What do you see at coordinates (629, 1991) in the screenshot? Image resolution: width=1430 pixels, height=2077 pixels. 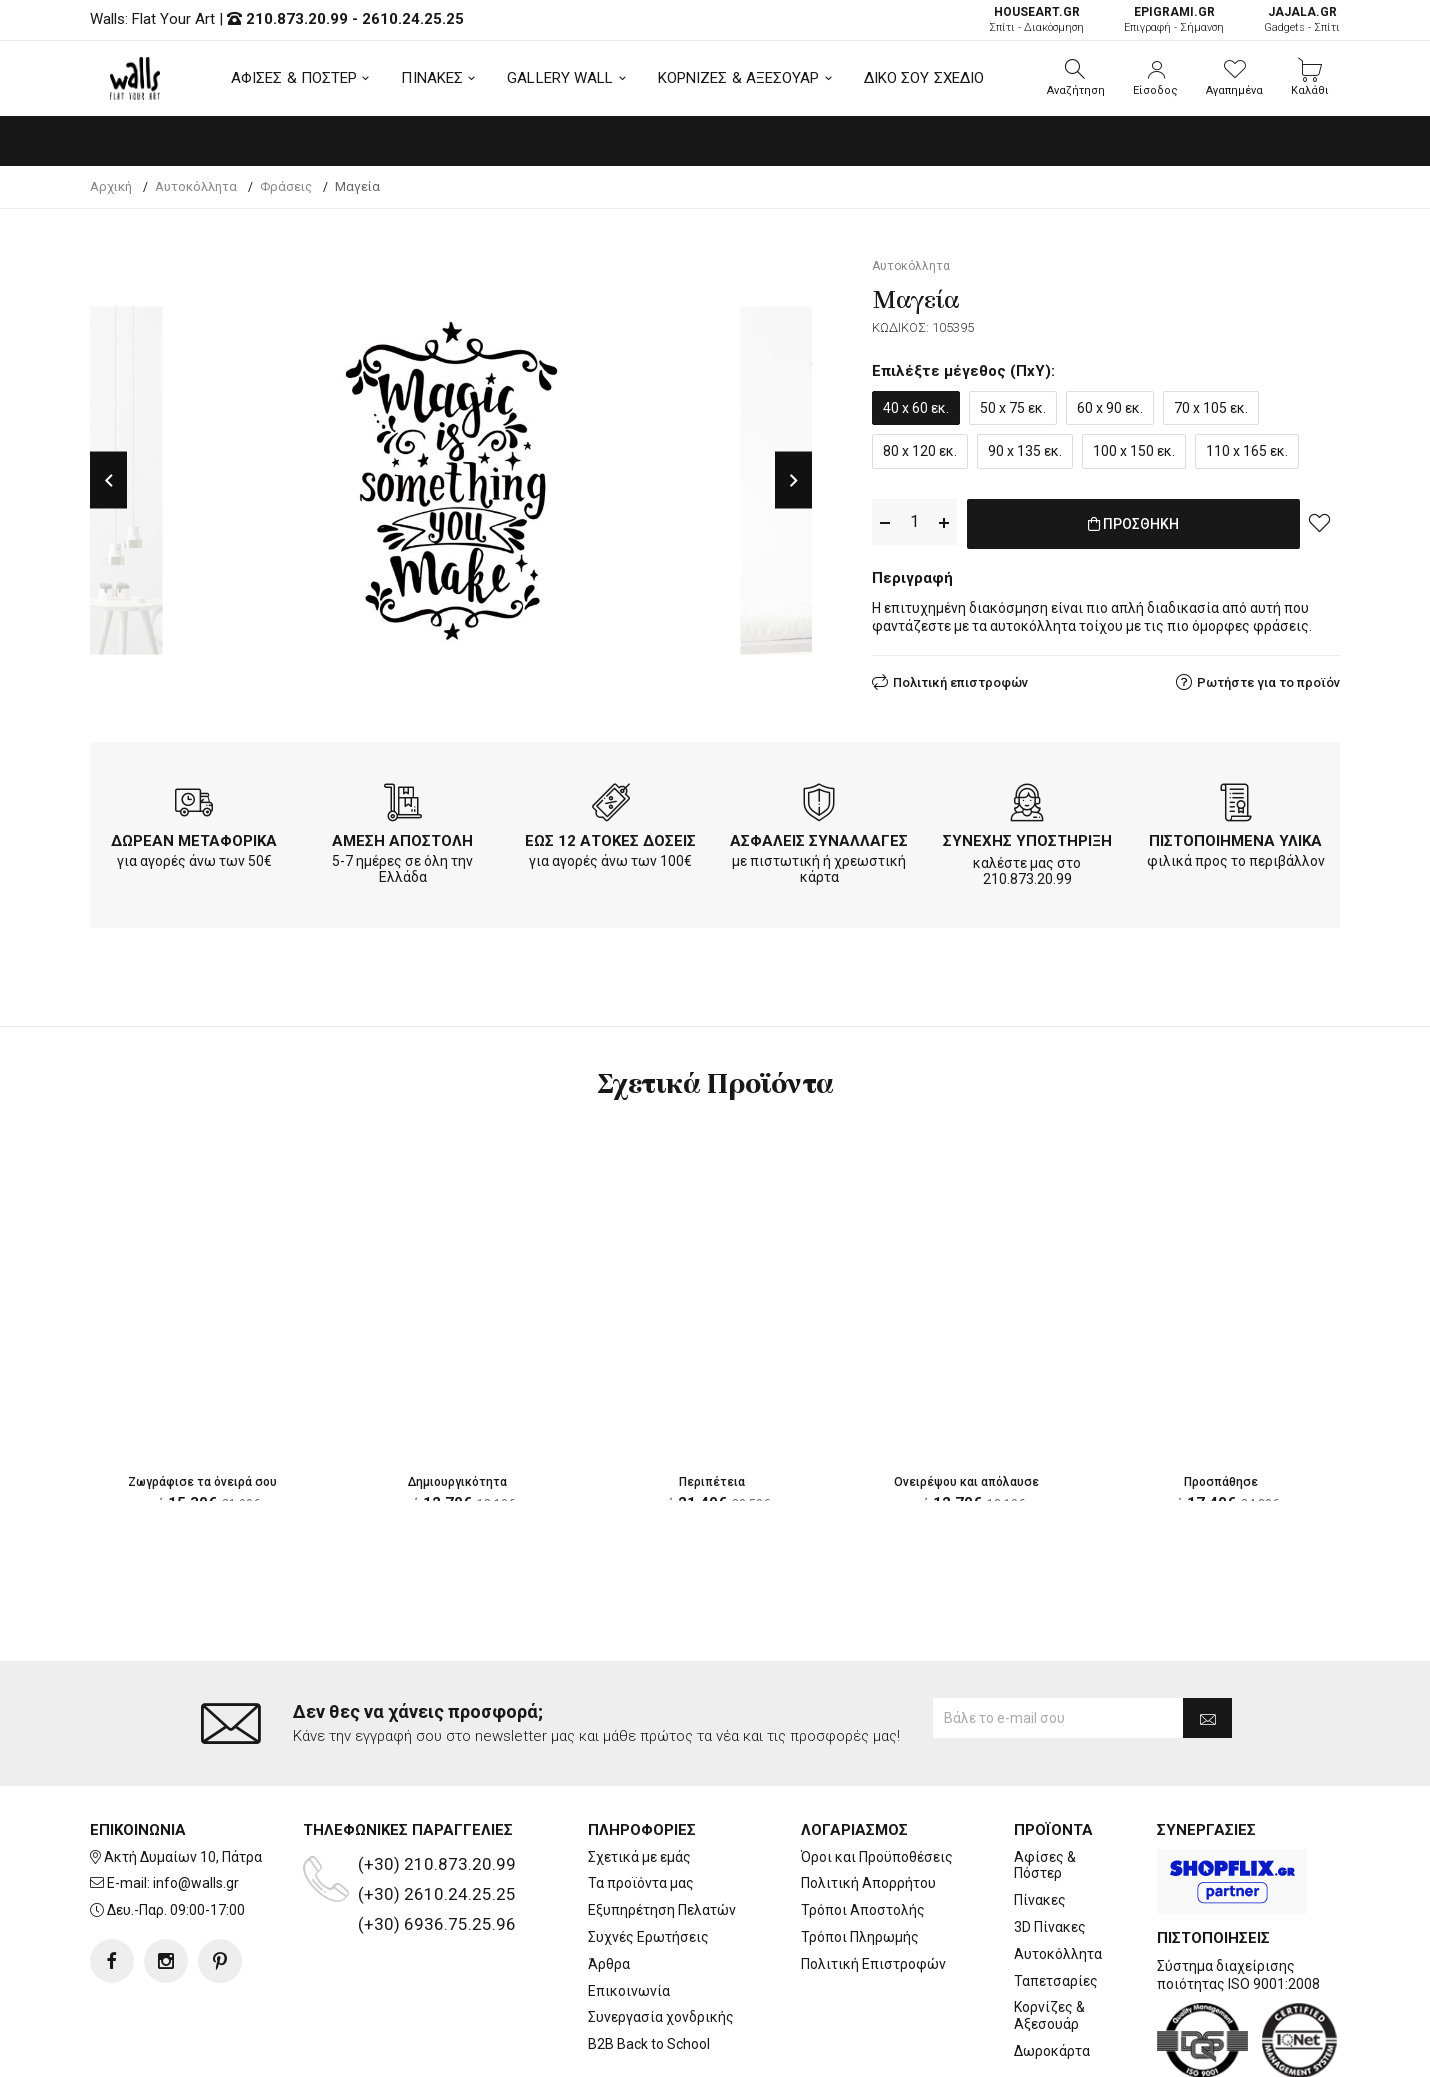 I see `Επικοινωνία` at bounding box center [629, 1991].